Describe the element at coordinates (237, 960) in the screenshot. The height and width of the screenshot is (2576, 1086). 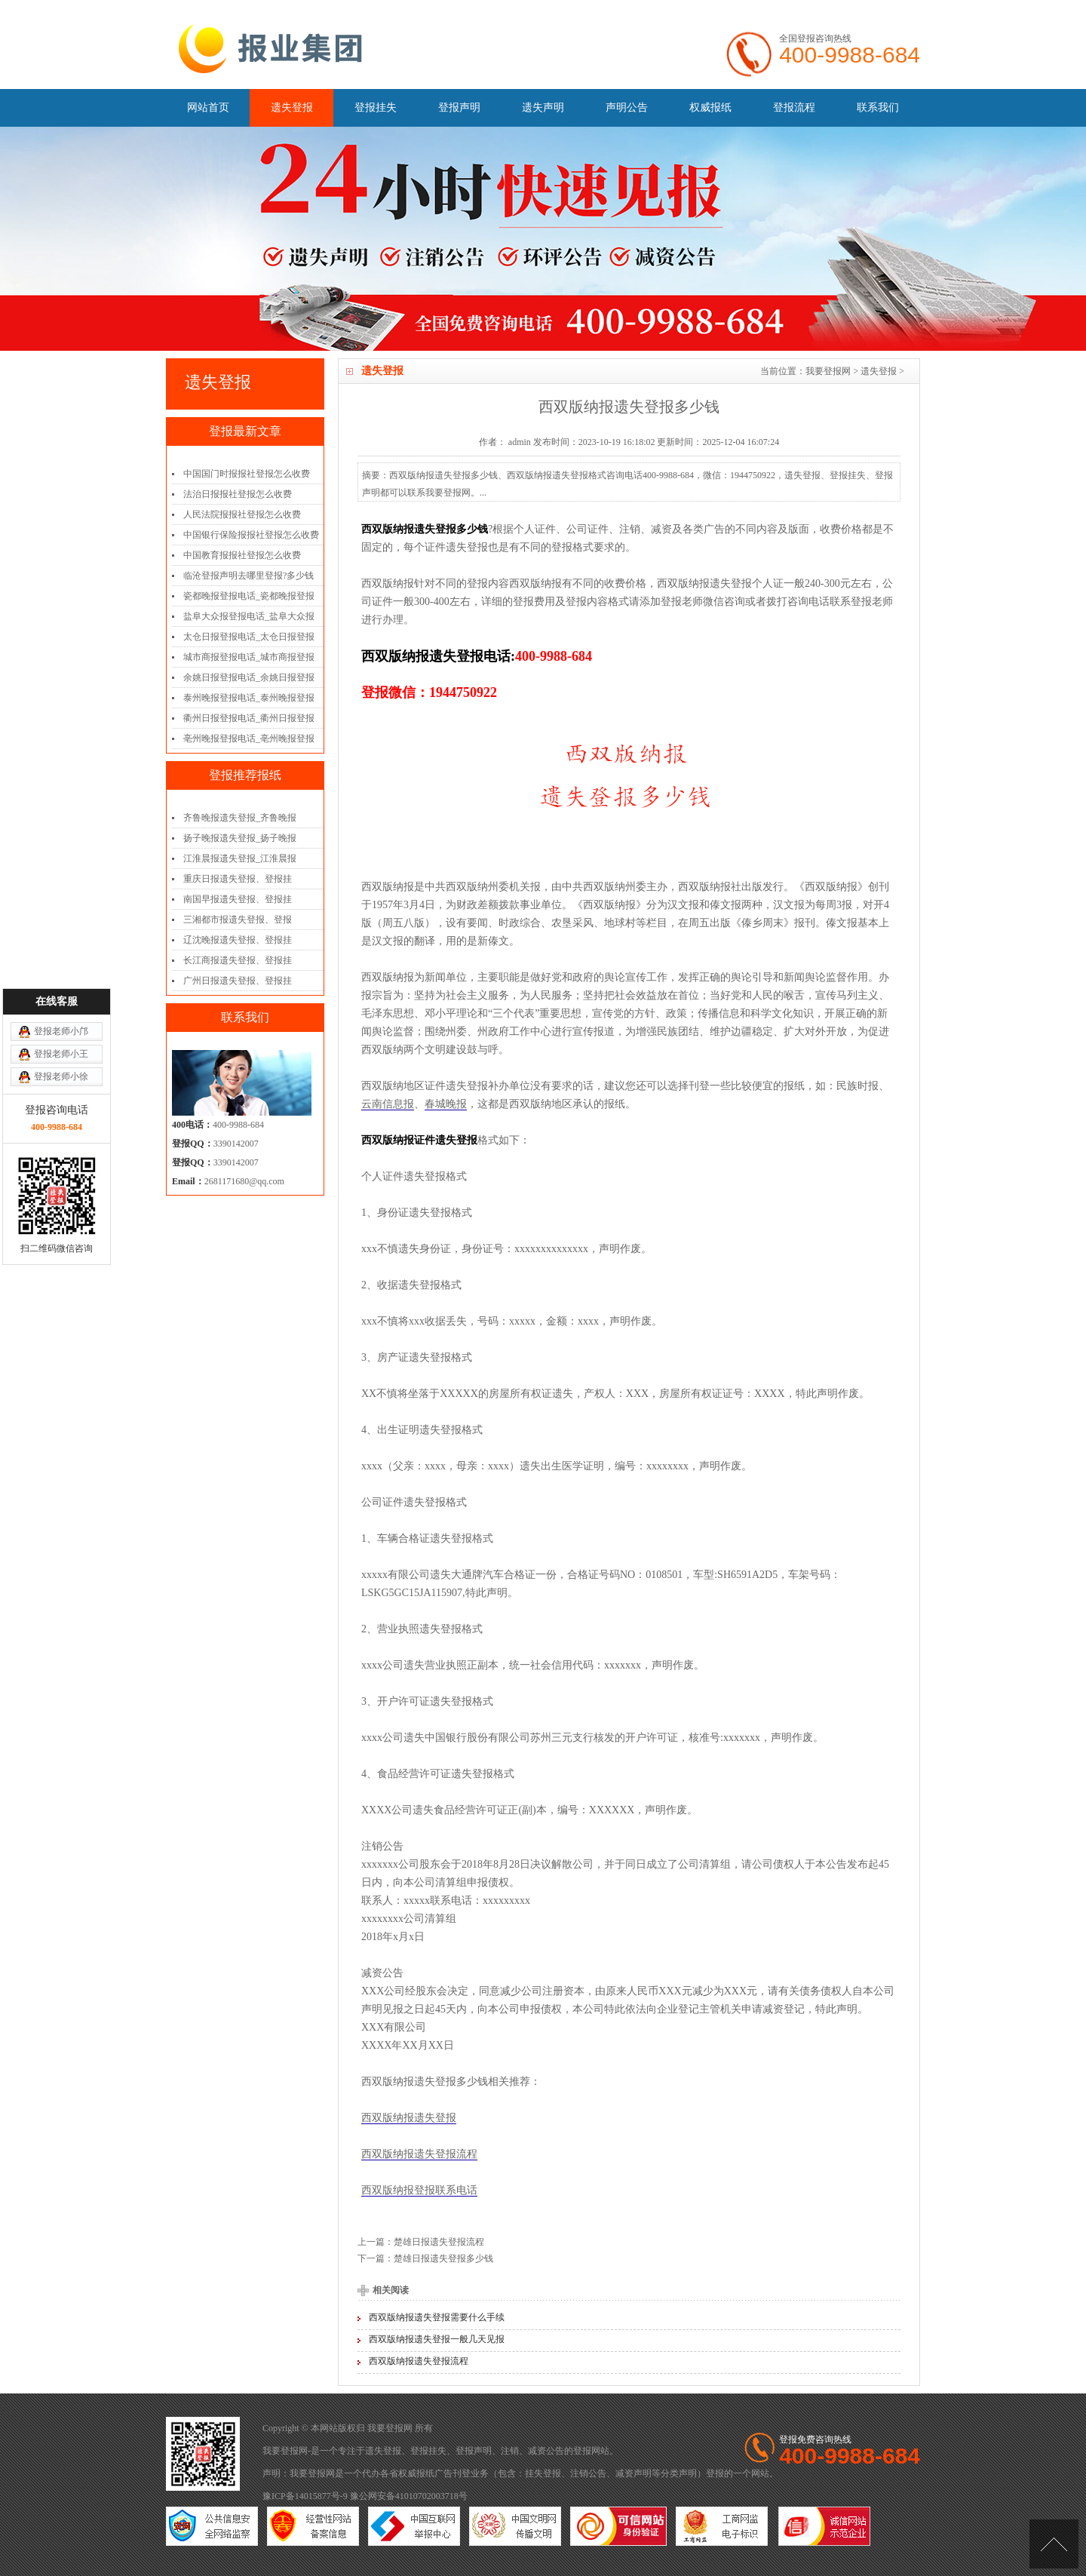
I see `长江商报遗失登报、登报挂` at that location.